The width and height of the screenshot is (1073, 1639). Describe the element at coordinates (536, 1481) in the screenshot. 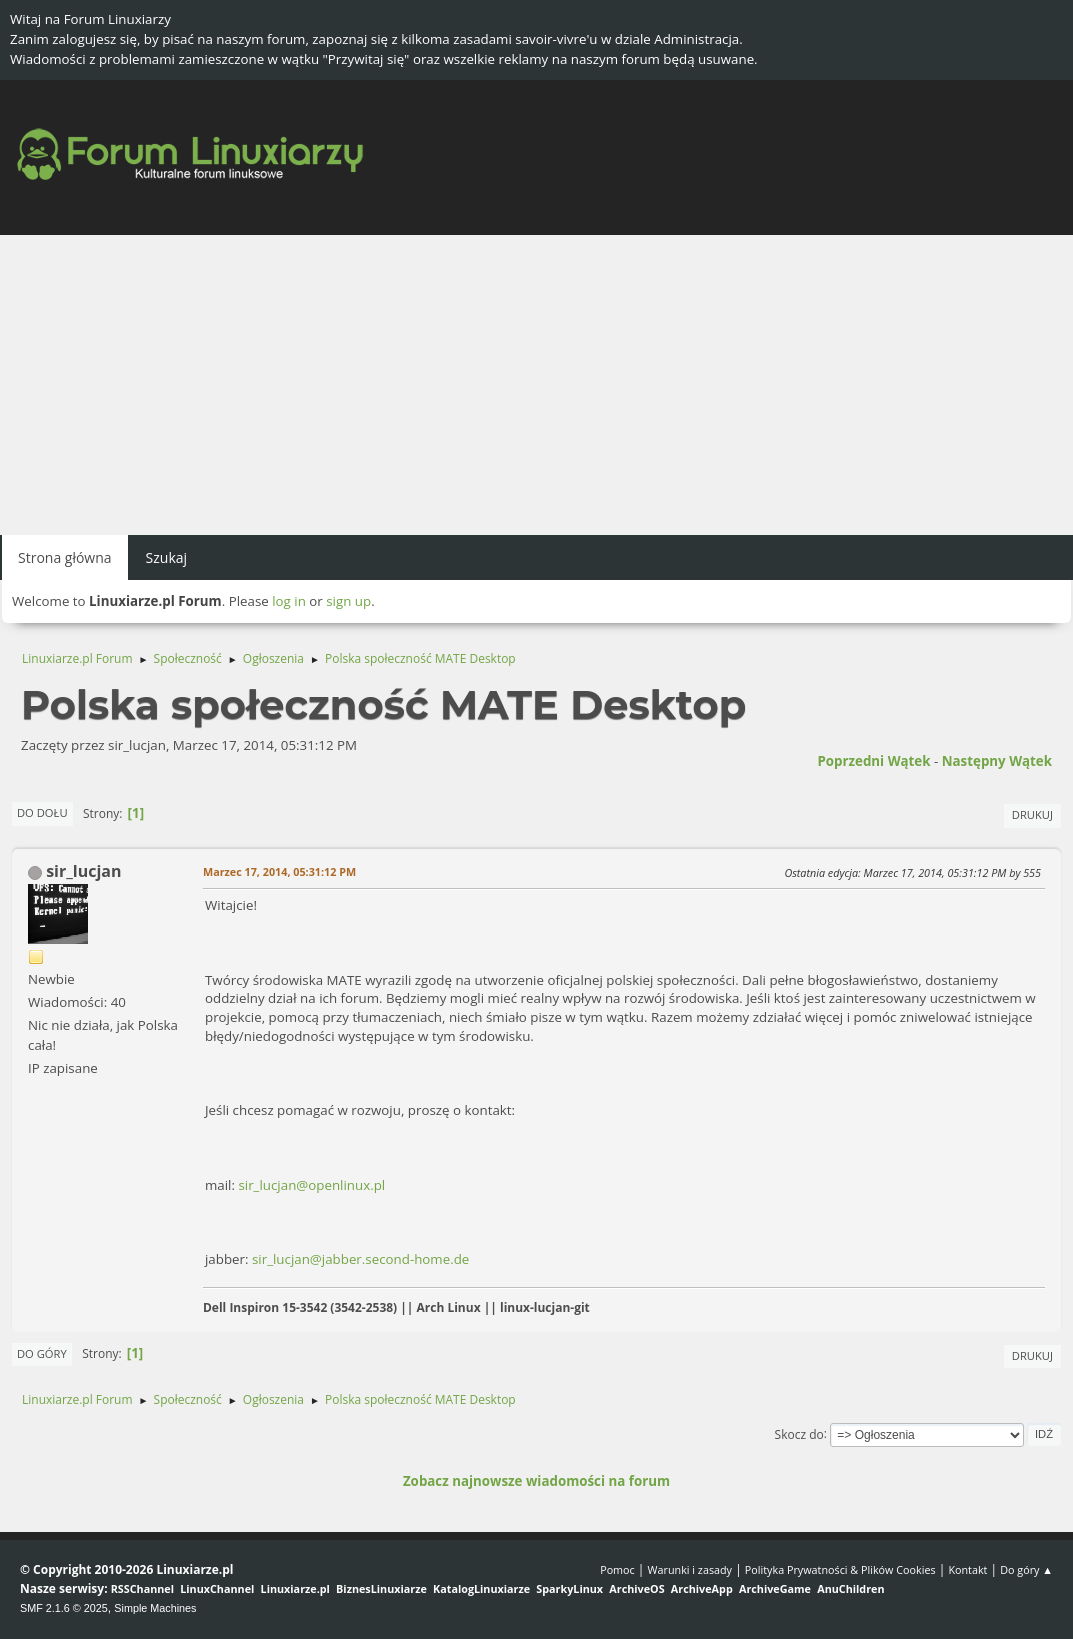

I see `Zobacz najnowsze wiadomości na forum` at that location.